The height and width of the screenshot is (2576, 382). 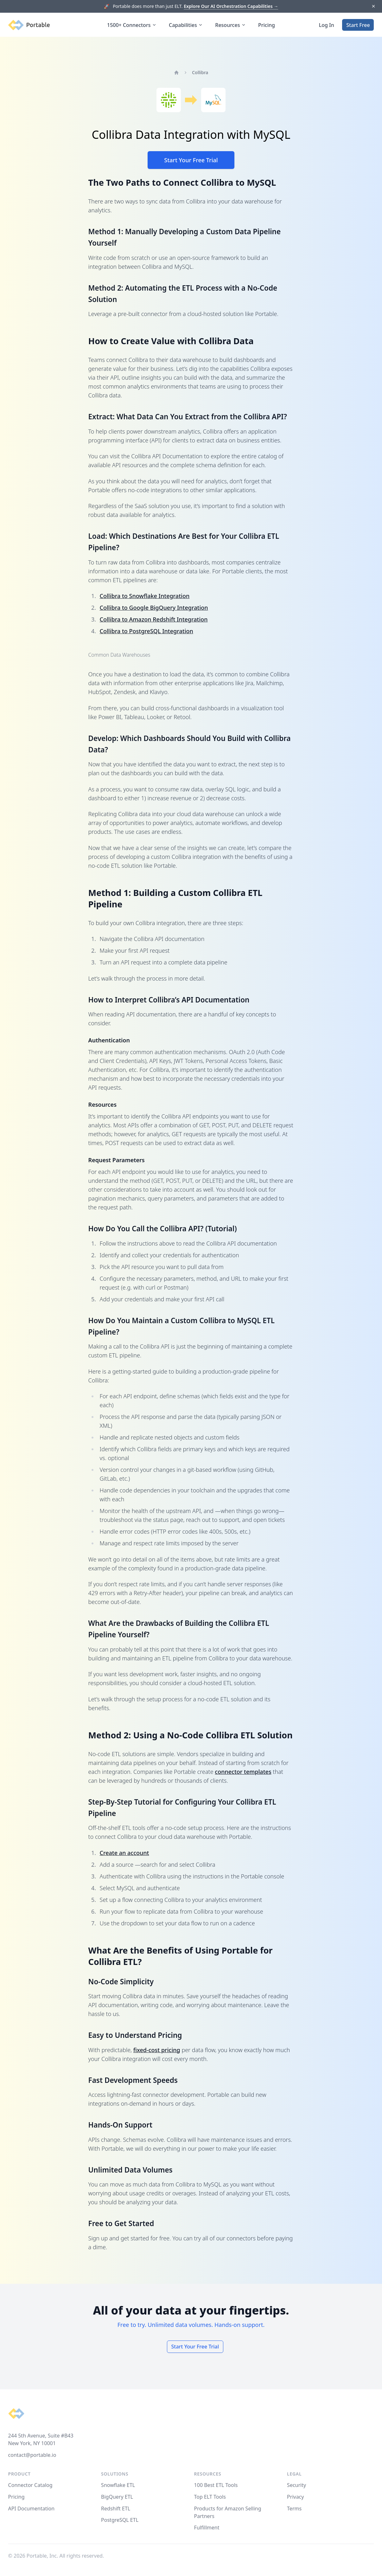 I want to click on Top ELT Tools, so click(x=210, y=2496).